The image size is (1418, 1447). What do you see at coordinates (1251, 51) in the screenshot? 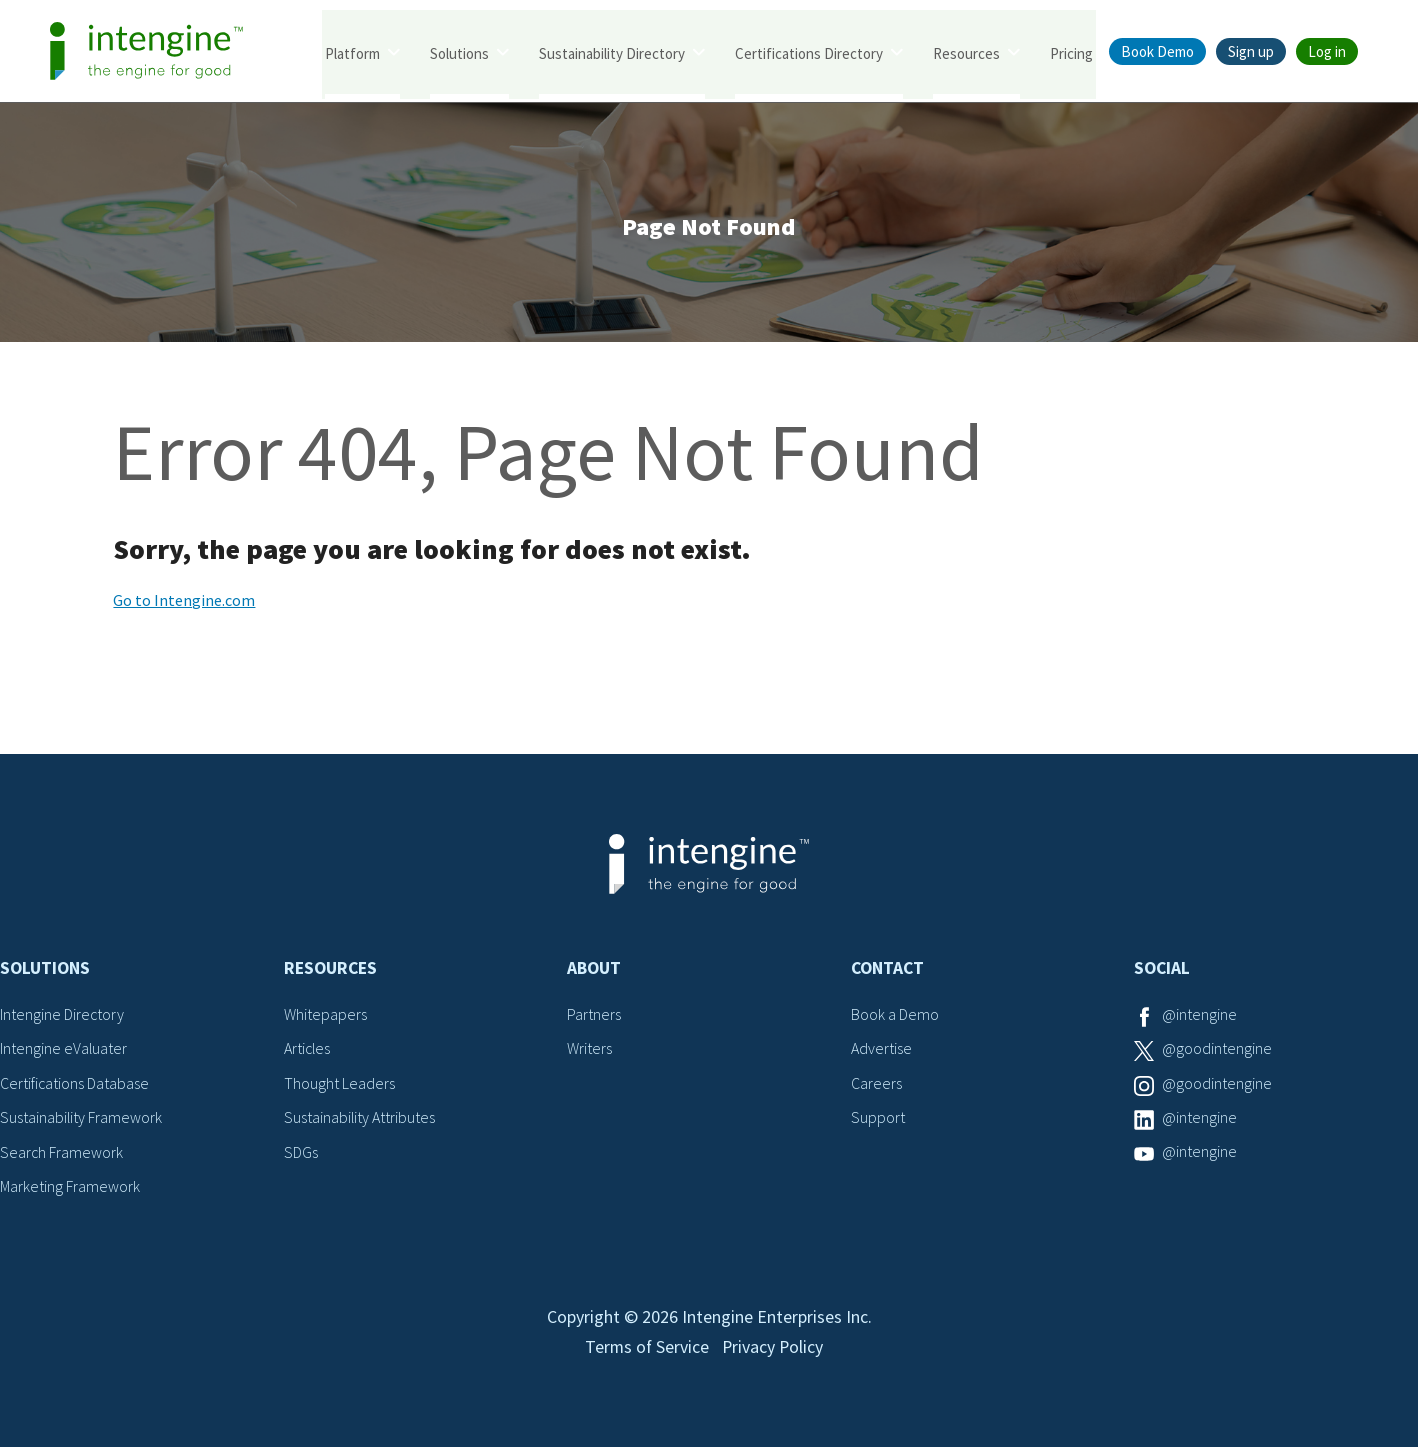
I see `Sign up` at bounding box center [1251, 51].